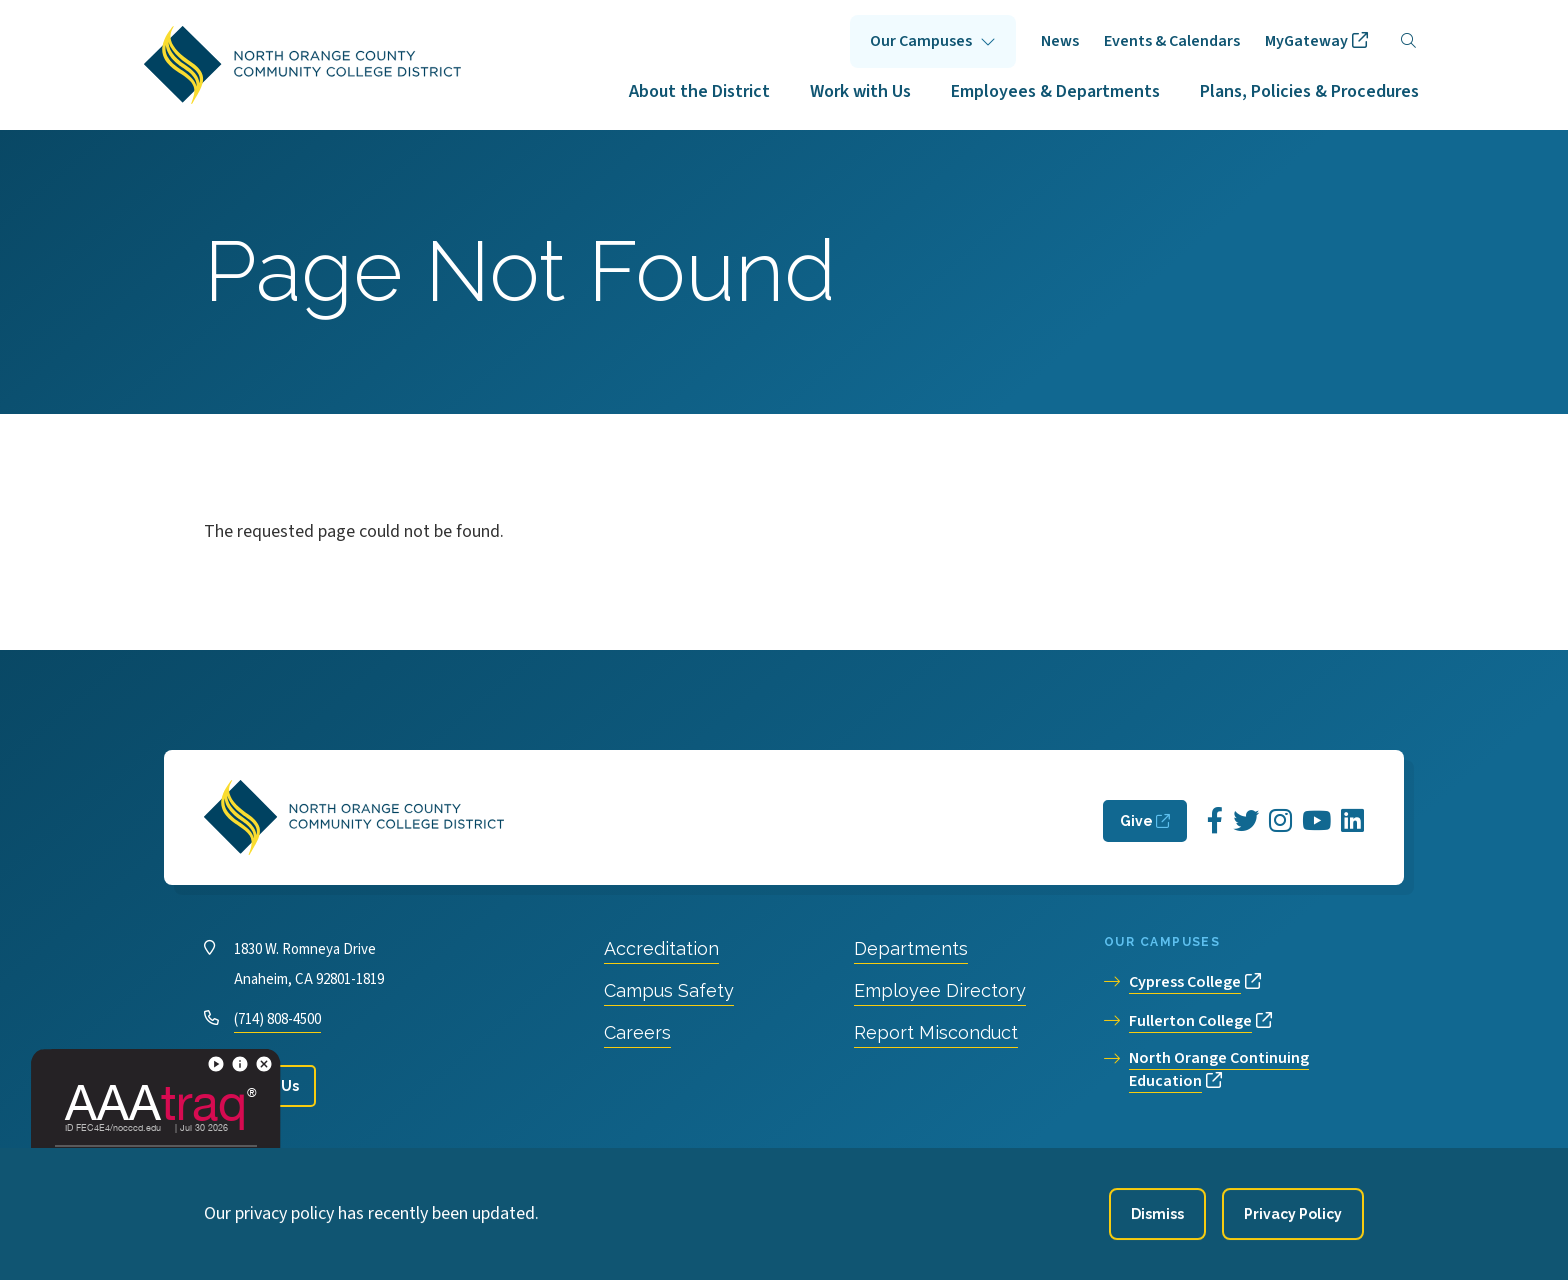  Describe the element at coordinates (1306, 41) in the screenshot. I see `MyGateway [opens MyGateway in new window]` at that location.